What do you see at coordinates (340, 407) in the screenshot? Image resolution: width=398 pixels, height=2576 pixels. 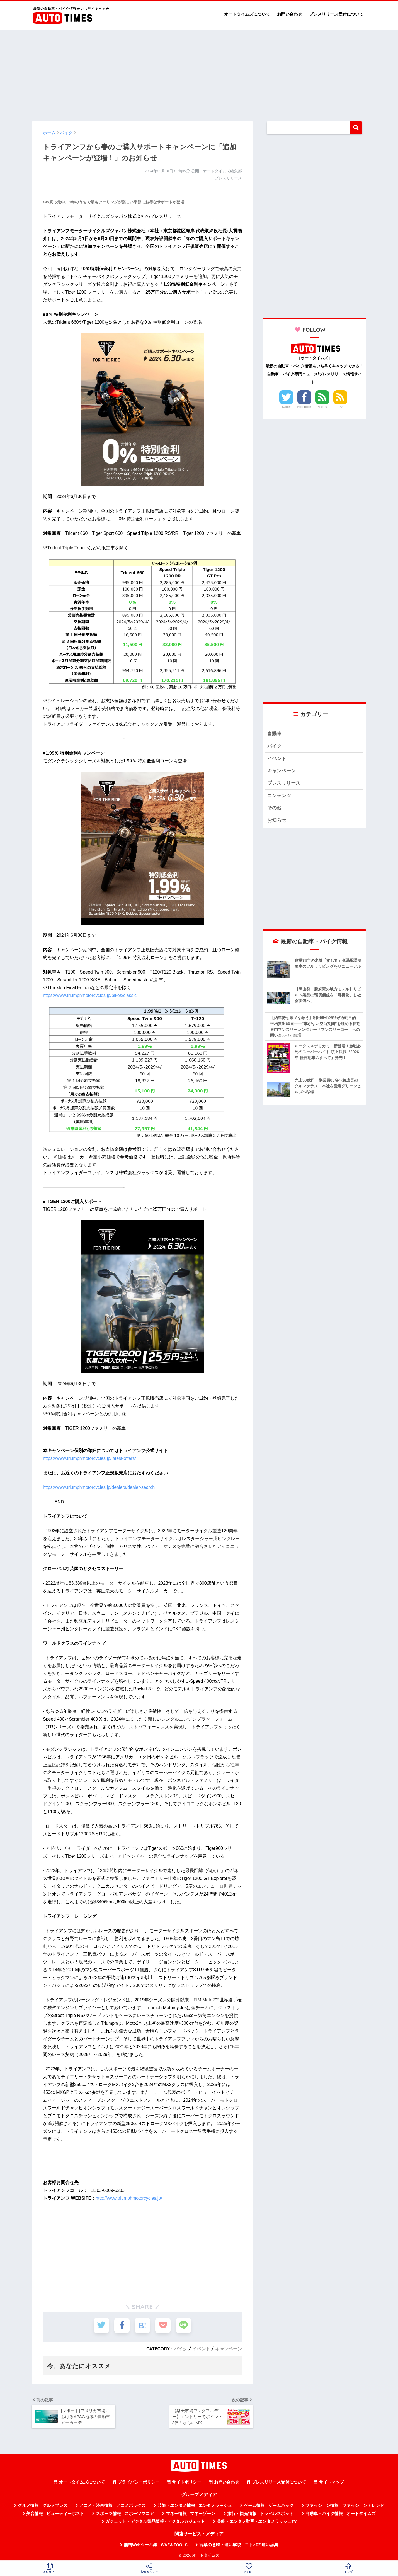 I see `RSS` at bounding box center [340, 407].